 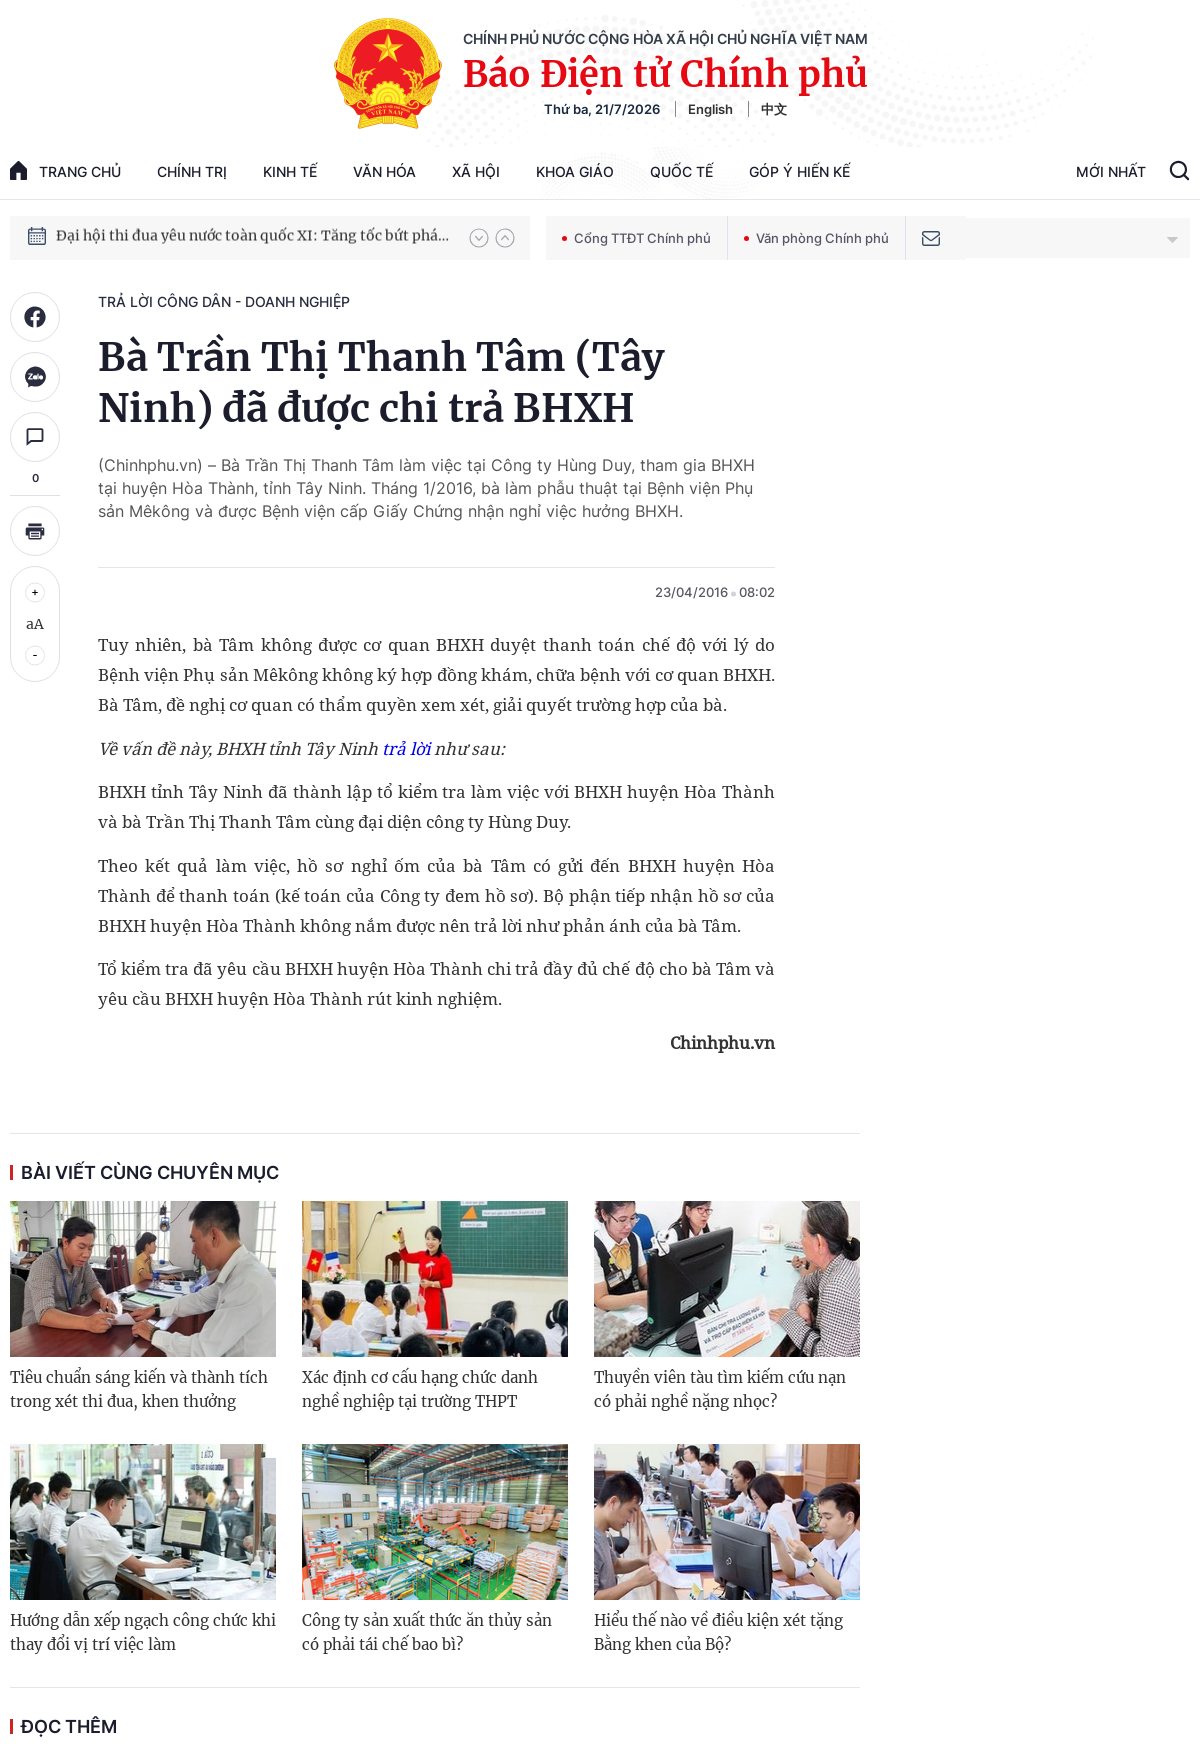 I want to click on trả lời, so click(x=404, y=748).